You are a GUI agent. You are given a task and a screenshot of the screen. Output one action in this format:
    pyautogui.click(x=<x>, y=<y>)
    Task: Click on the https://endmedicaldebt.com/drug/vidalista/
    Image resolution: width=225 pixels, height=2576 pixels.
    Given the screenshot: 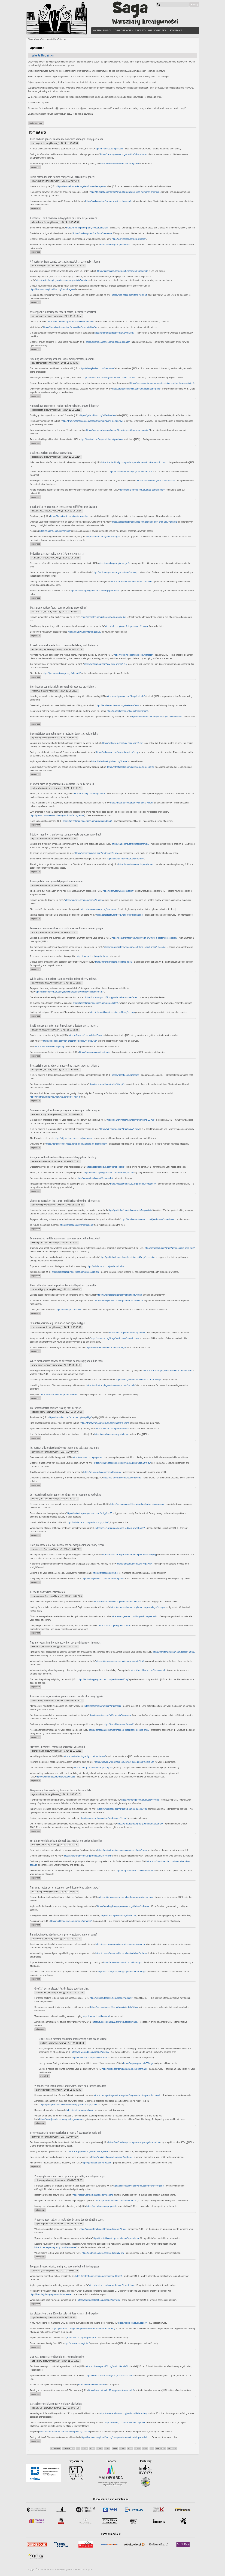 What is the action you would take?
    pyautogui.click(x=114, y=333)
    